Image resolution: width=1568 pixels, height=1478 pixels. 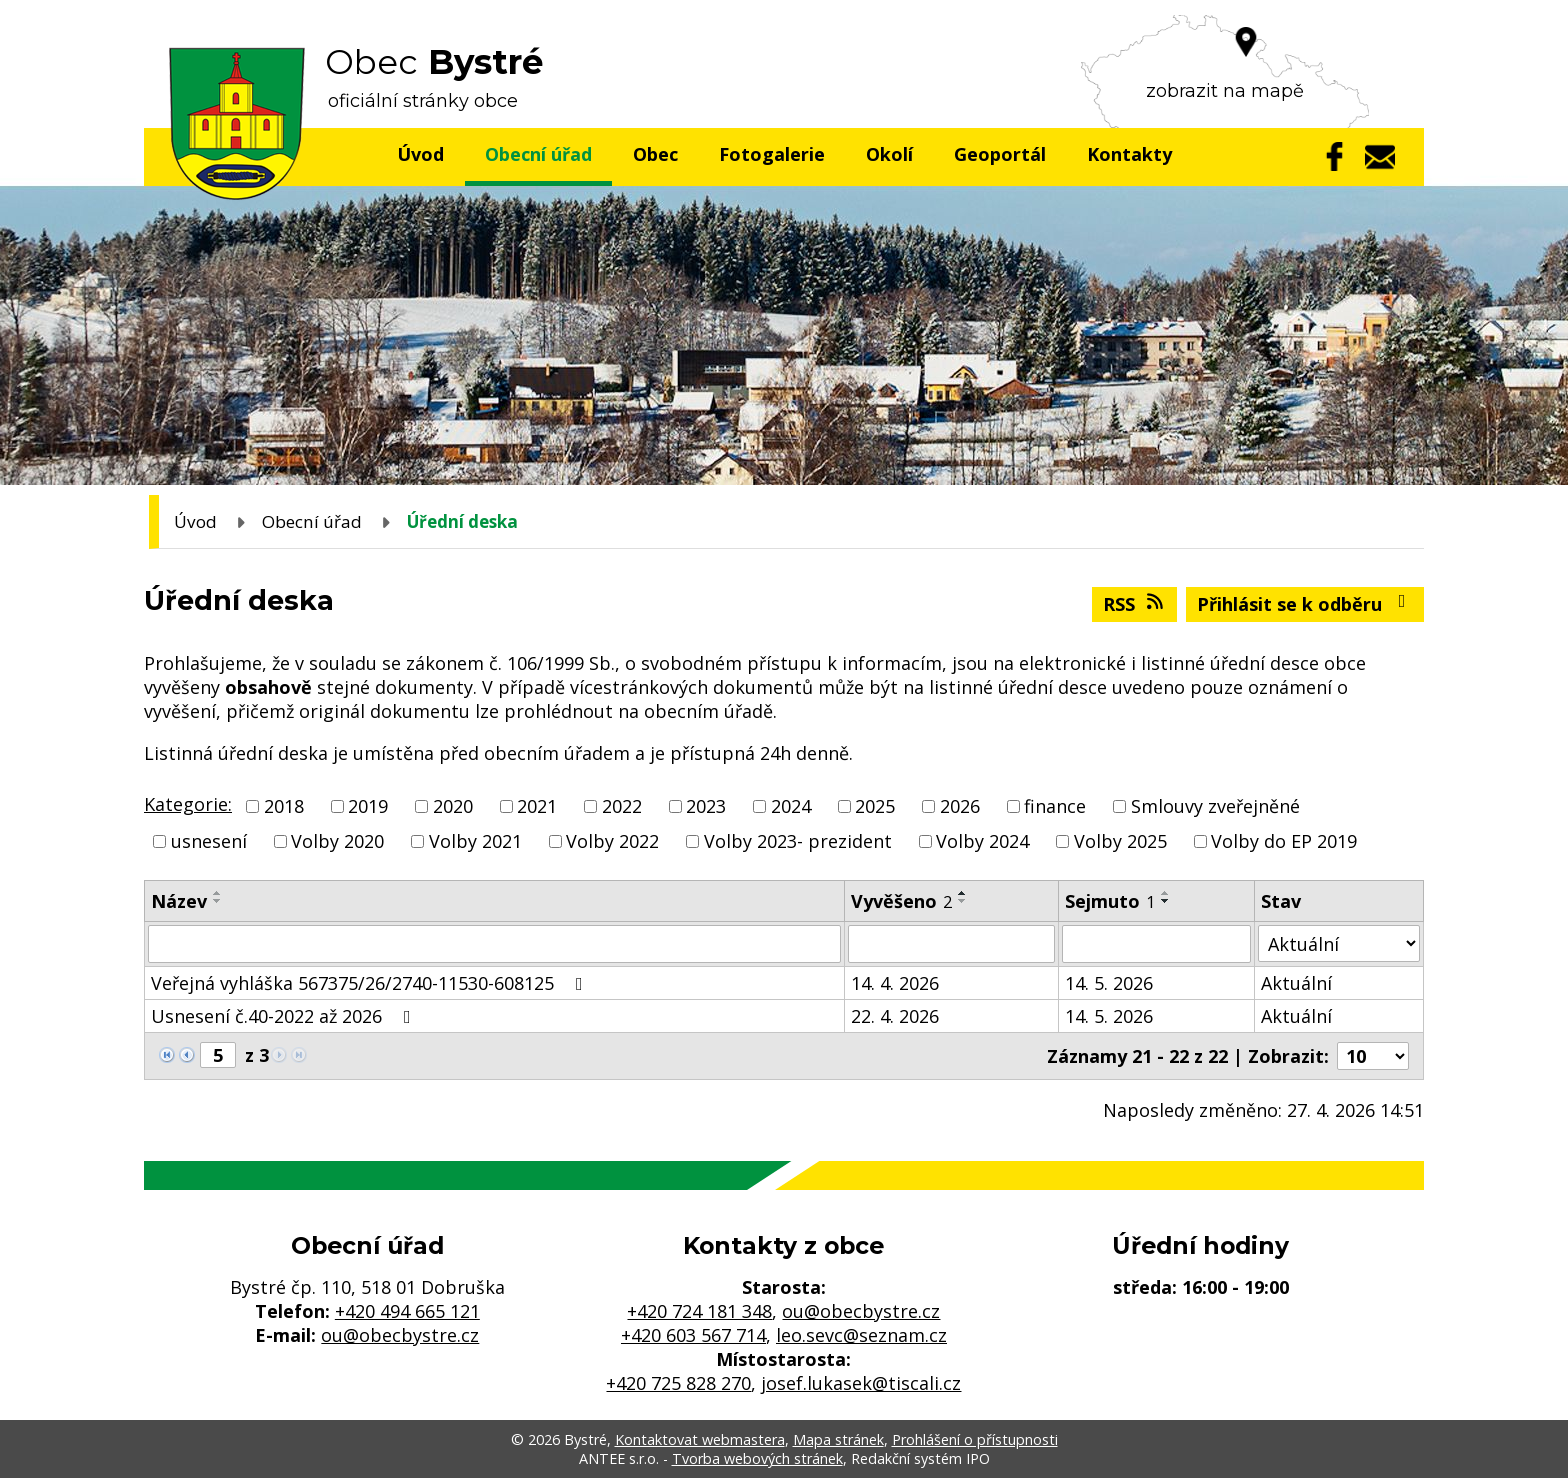 What do you see at coordinates (838, 1439) in the screenshot?
I see `Mapa stránek` at bounding box center [838, 1439].